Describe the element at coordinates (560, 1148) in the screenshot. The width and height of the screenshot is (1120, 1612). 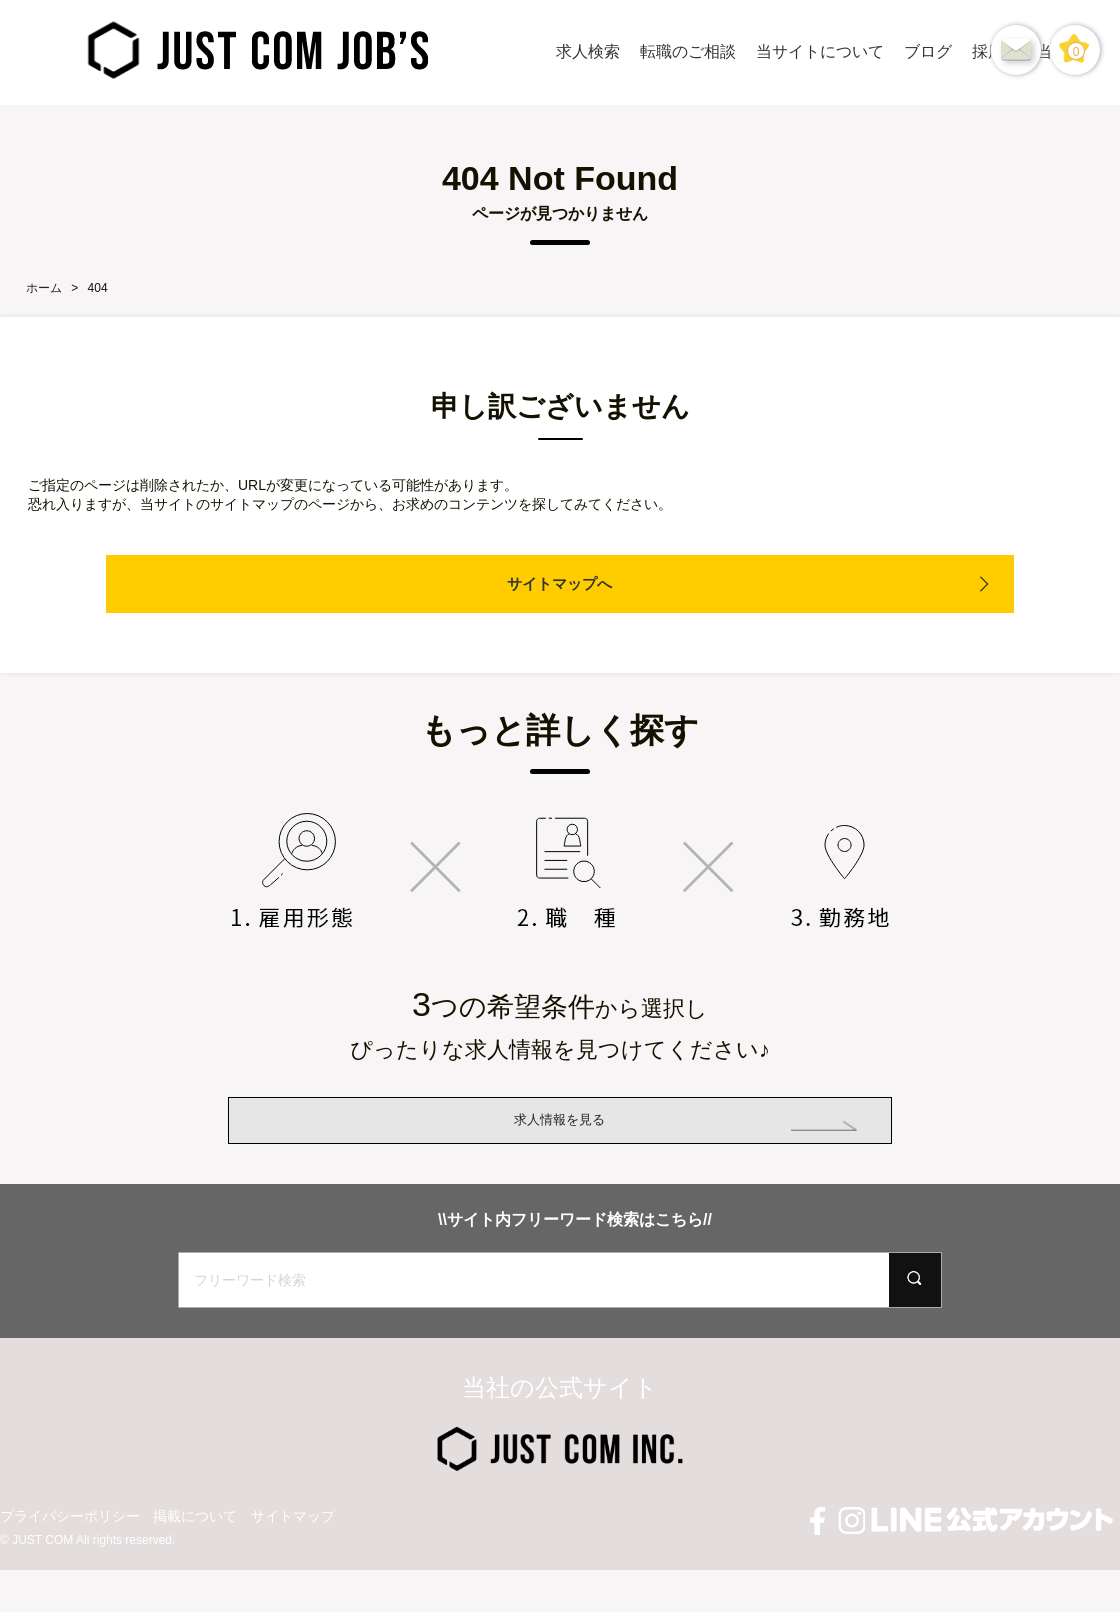
I see `求人情報を見る` at that location.